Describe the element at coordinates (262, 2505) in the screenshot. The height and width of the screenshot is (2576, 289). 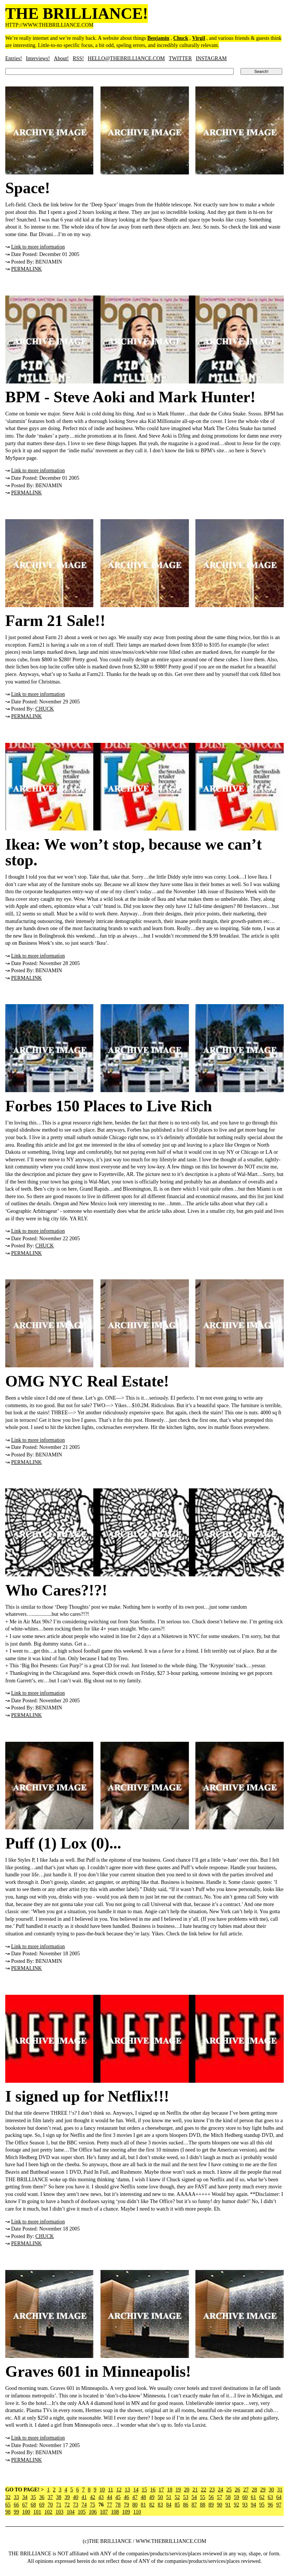
I see `95` at that location.